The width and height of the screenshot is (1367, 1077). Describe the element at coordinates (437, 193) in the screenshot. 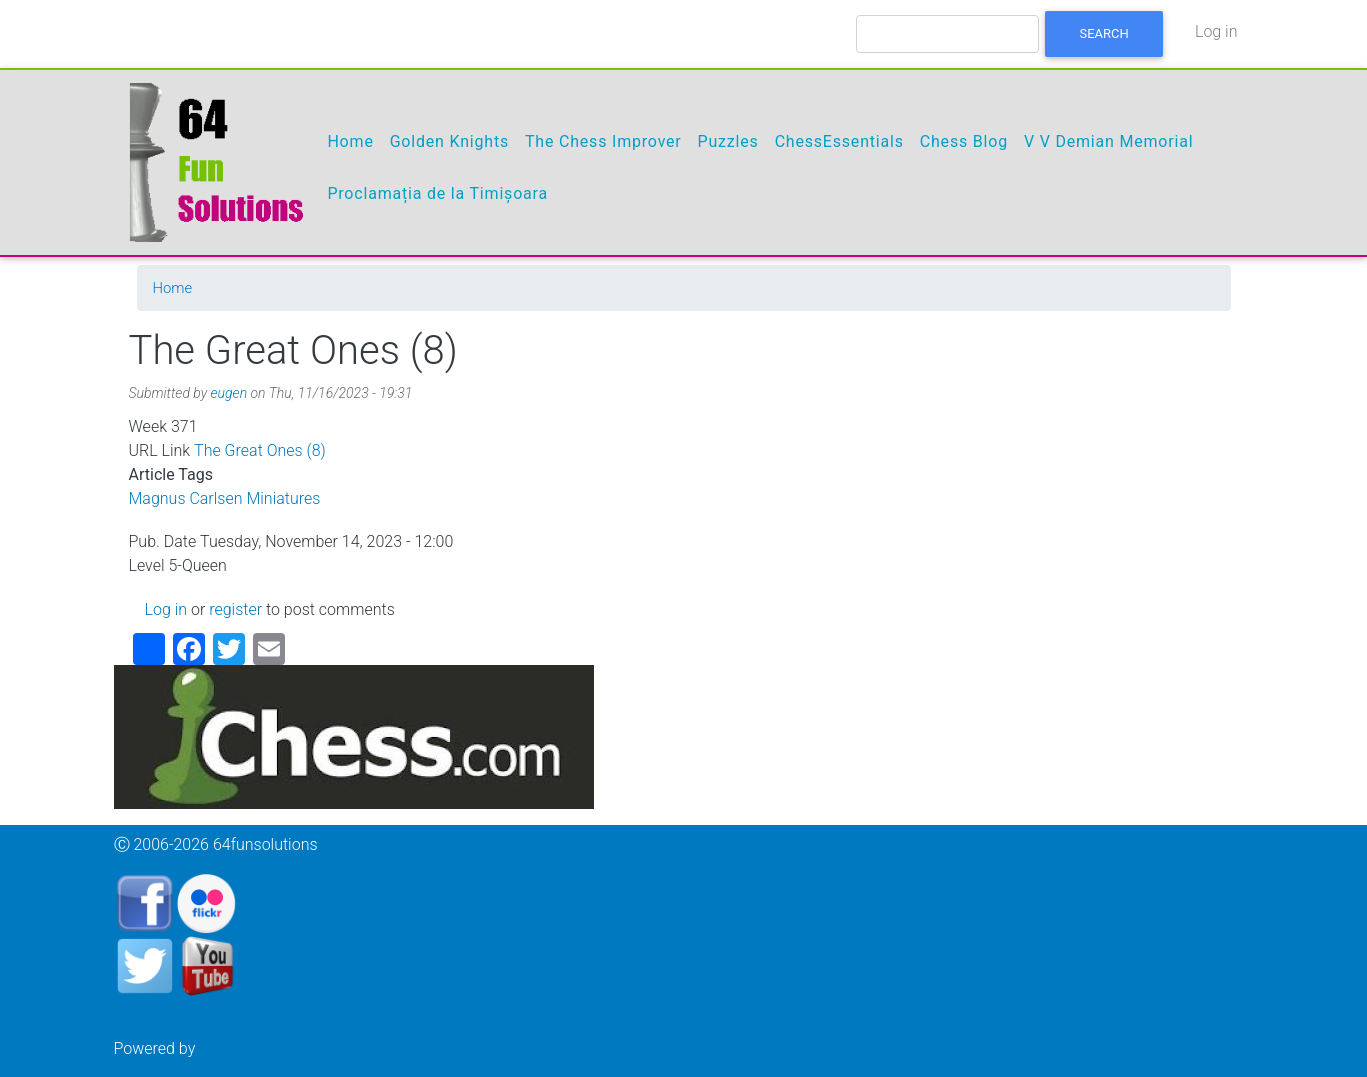

I see `Proclamația de la Timișoara` at that location.